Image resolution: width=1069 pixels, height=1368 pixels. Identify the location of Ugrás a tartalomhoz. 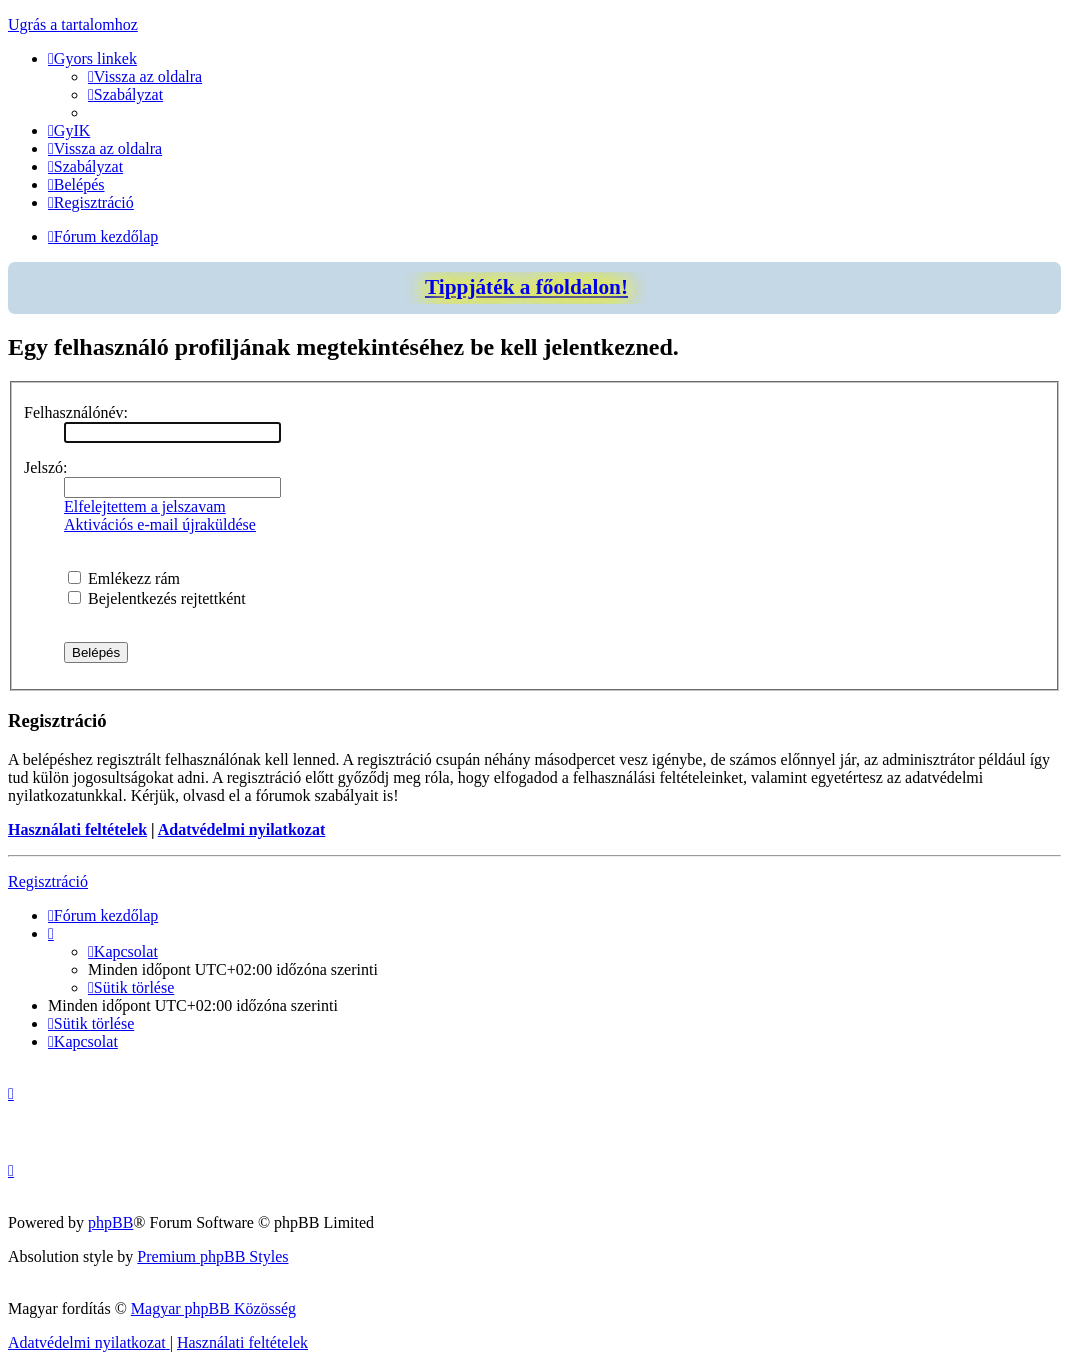
(73, 24).